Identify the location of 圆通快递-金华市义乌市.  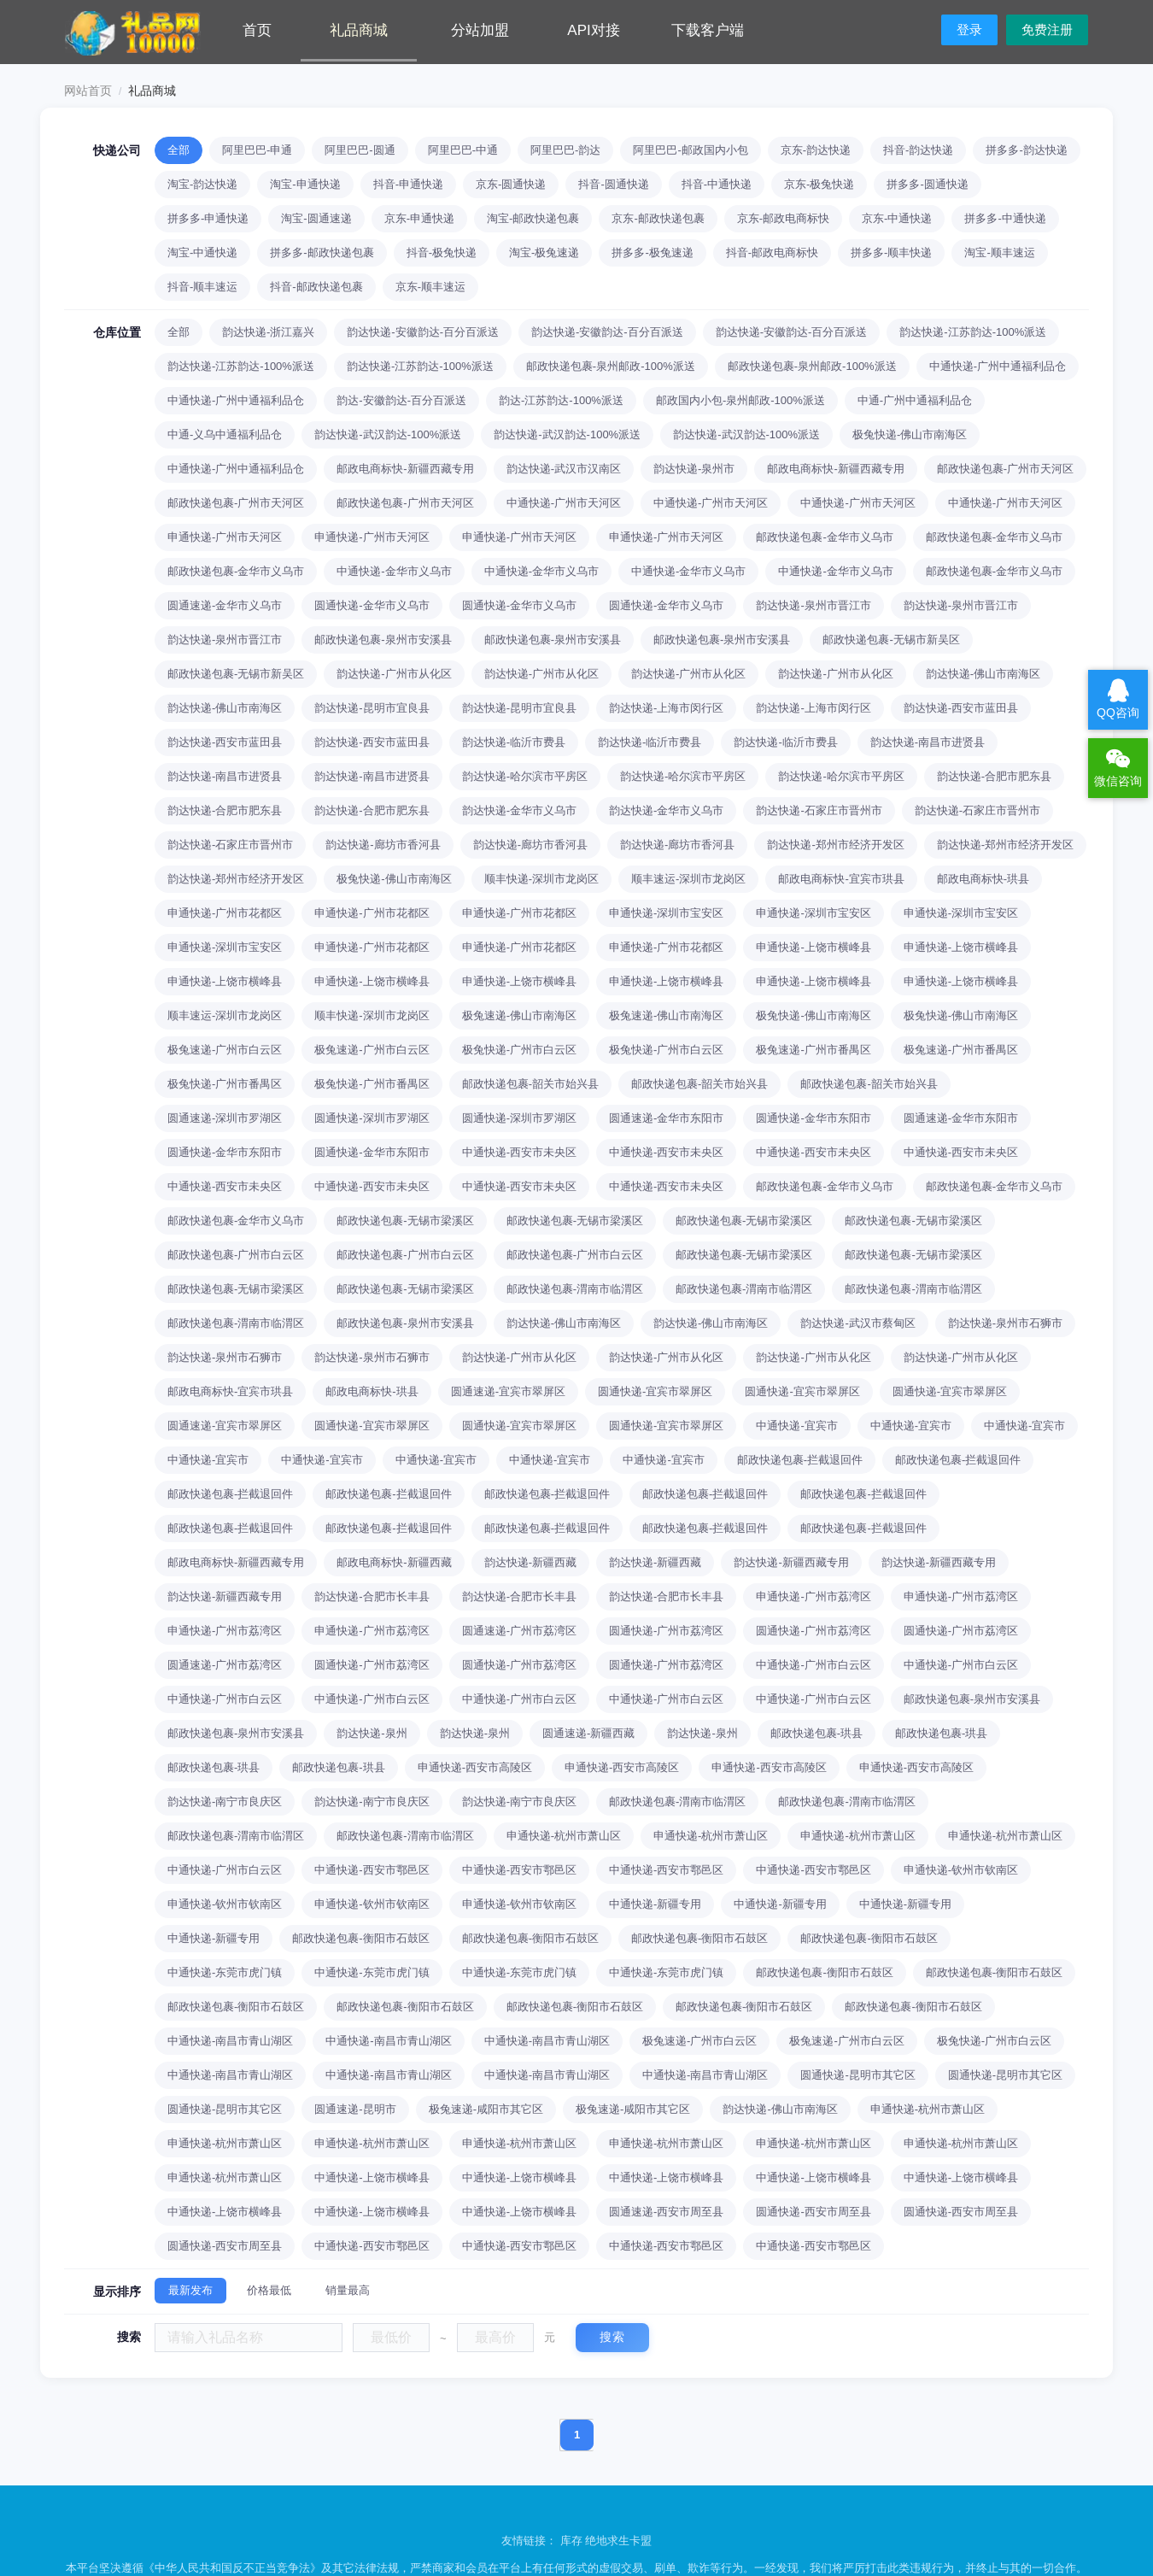
(371, 605).